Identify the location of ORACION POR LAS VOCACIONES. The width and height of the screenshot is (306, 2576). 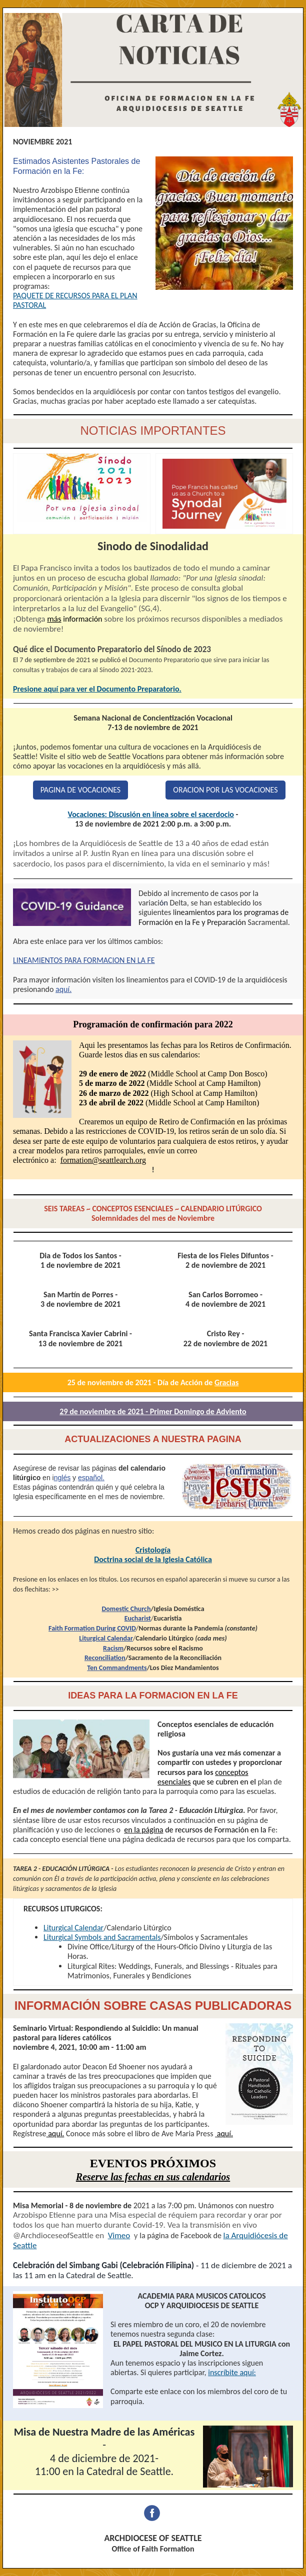
(225, 790).